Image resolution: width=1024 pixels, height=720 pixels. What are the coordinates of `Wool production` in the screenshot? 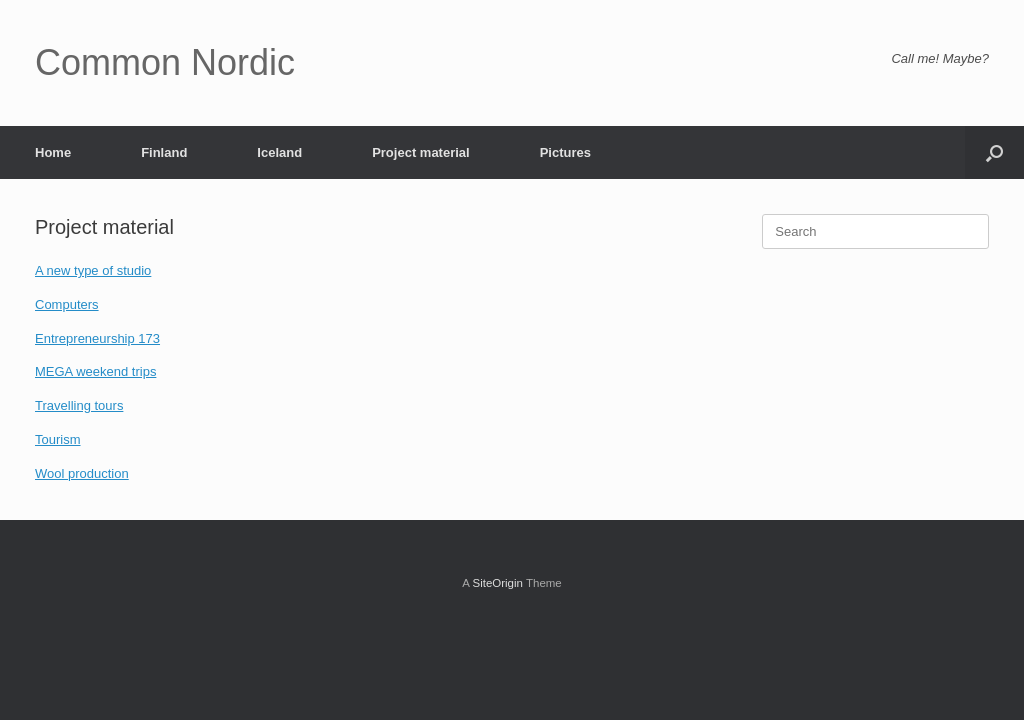 It's located at (82, 473).